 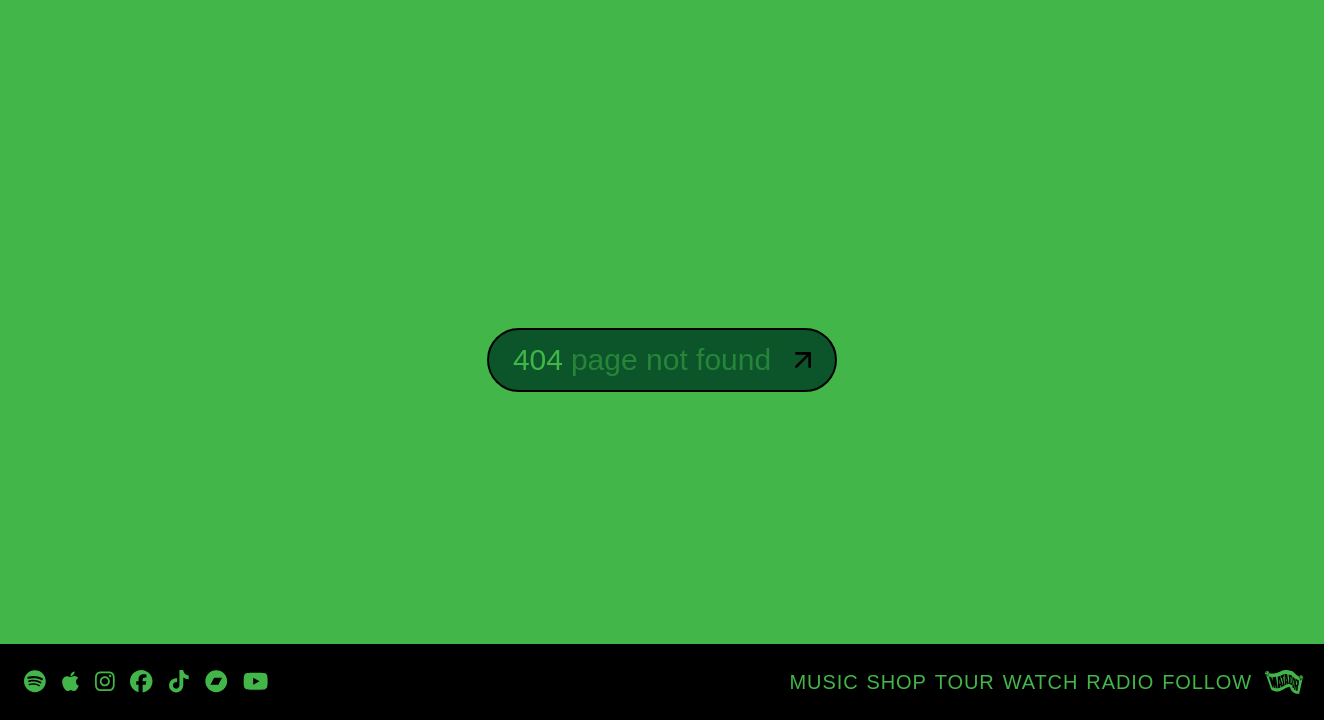 What do you see at coordinates (70, 682) in the screenshot?
I see `[https://music.apple.com/tz/artist/david-byrne/47192943]` at bounding box center [70, 682].